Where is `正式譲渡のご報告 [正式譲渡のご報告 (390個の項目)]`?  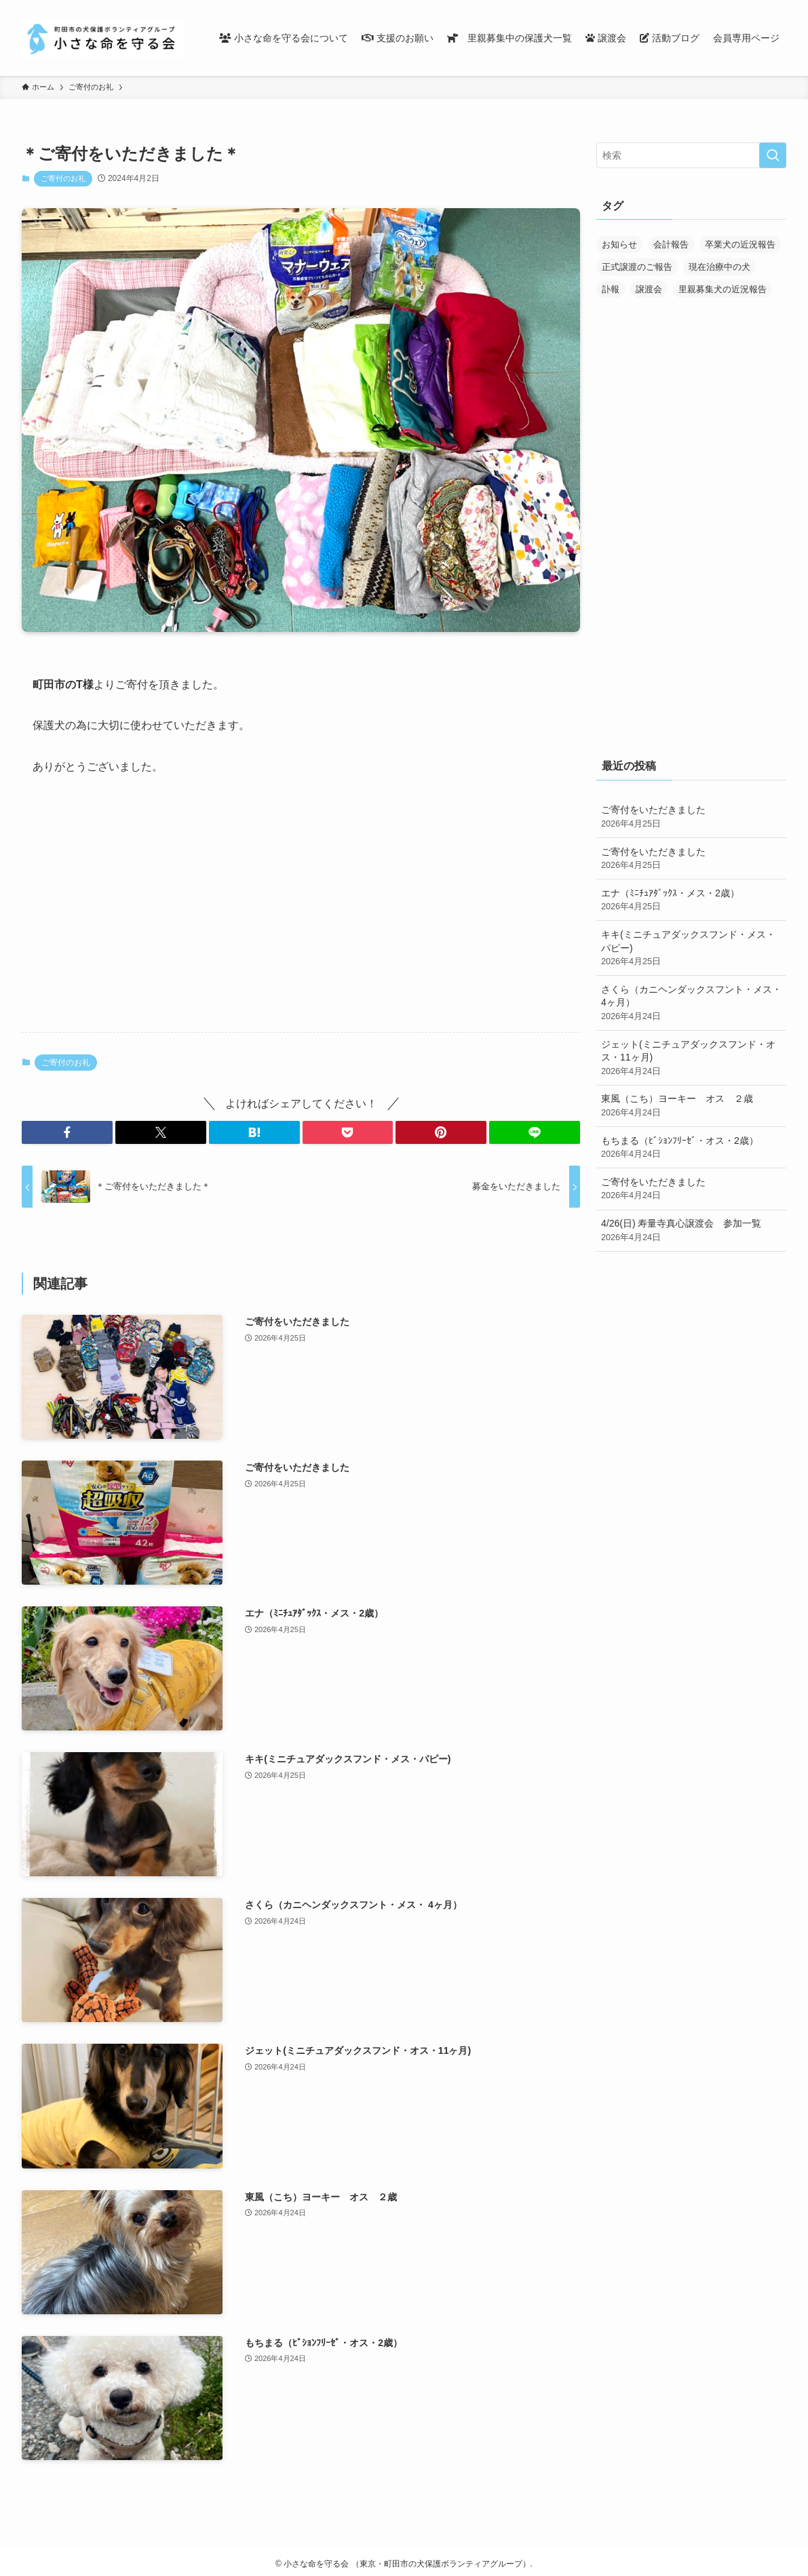 正式譲渡のご報告 [正式譲渡のご報告 (390個の項目)] is located at coordinates (637, 267).